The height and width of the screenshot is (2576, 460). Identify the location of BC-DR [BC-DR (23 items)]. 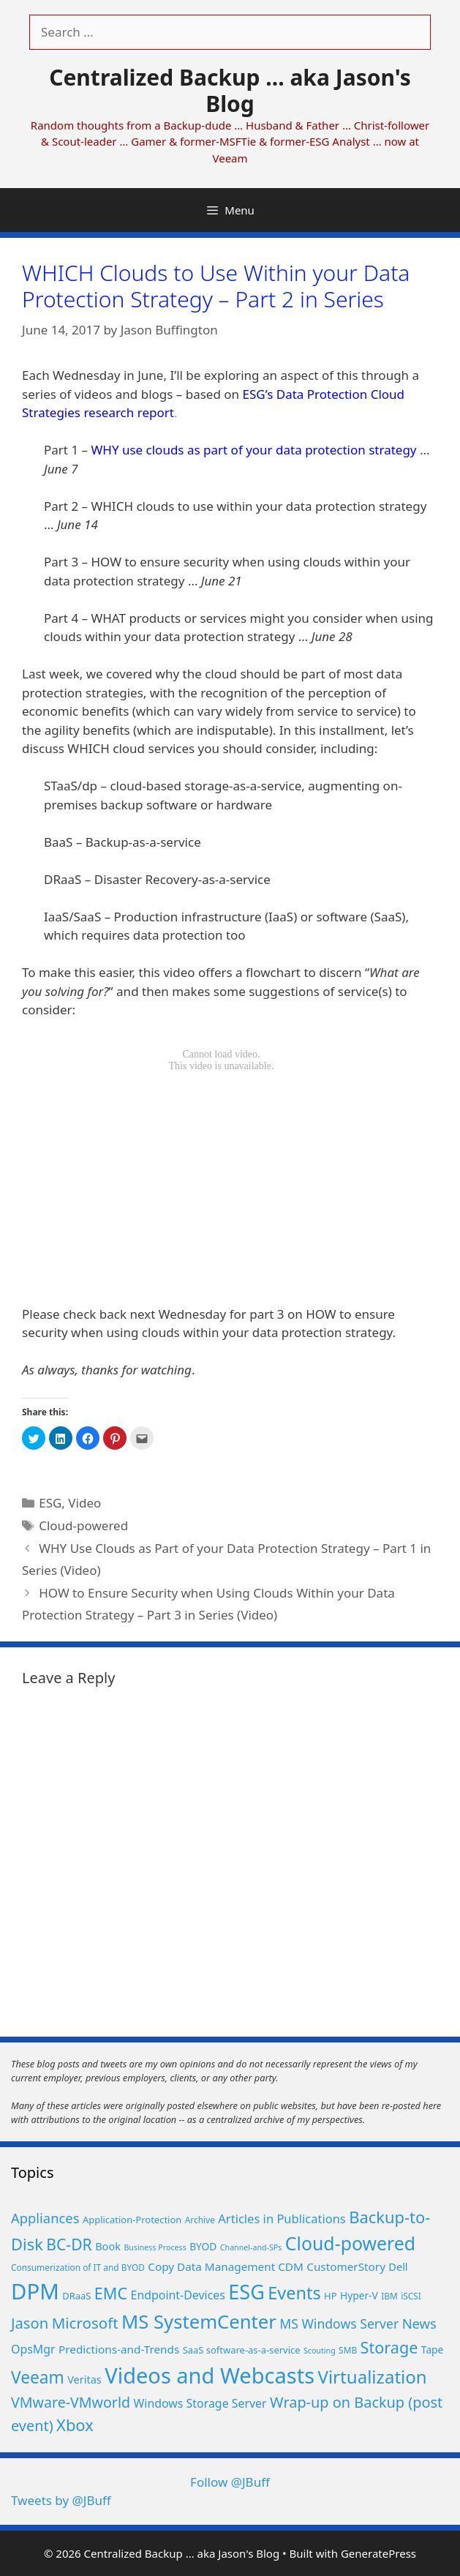
(69, 2244).